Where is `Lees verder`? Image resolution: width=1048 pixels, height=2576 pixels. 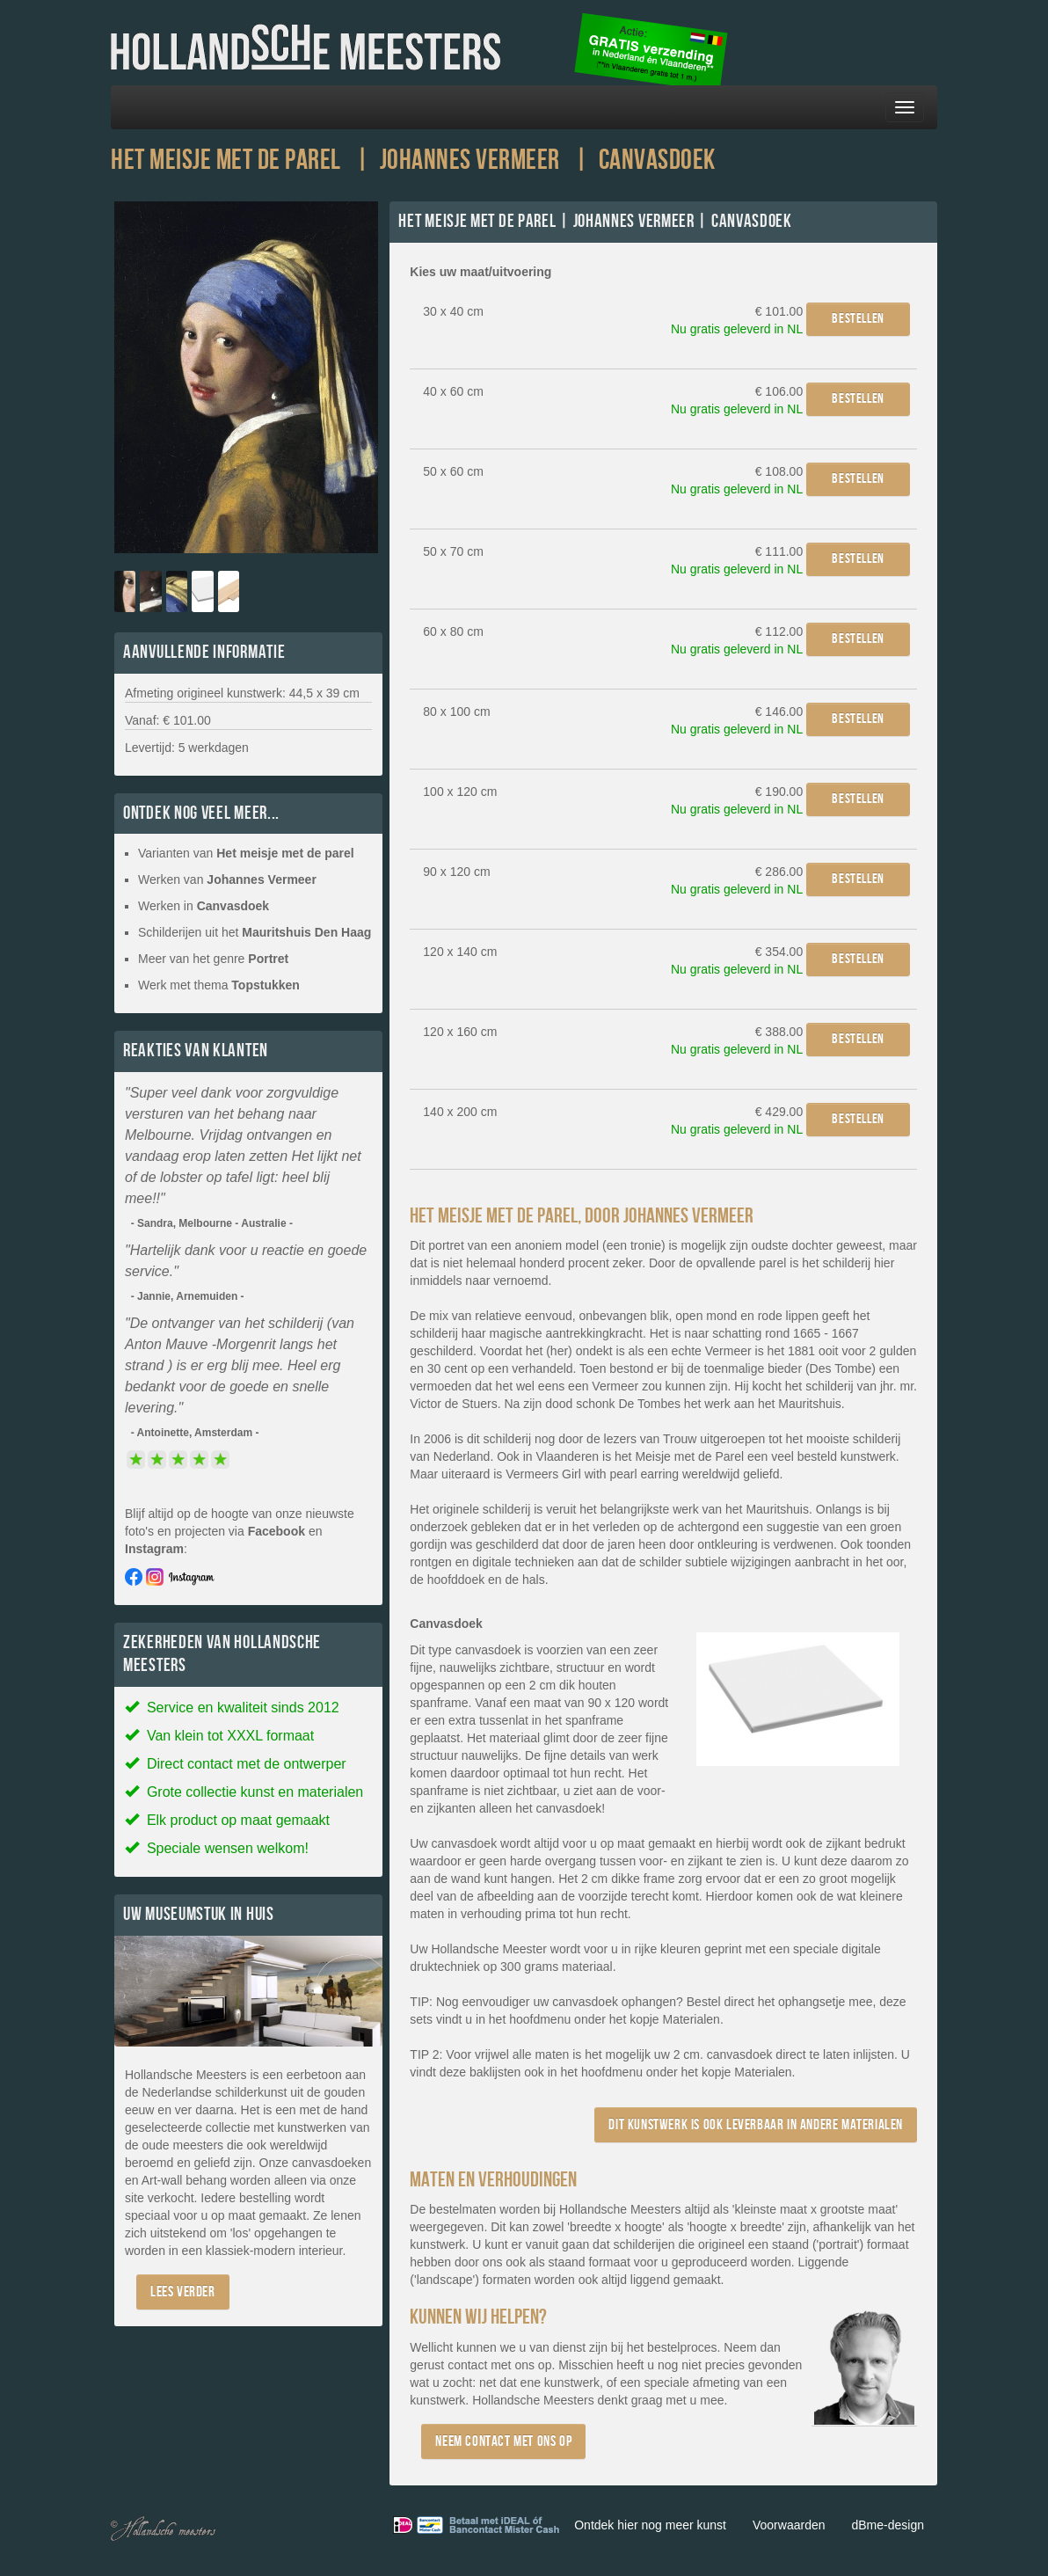
Lees verder is located at coordinates (182, 2291).